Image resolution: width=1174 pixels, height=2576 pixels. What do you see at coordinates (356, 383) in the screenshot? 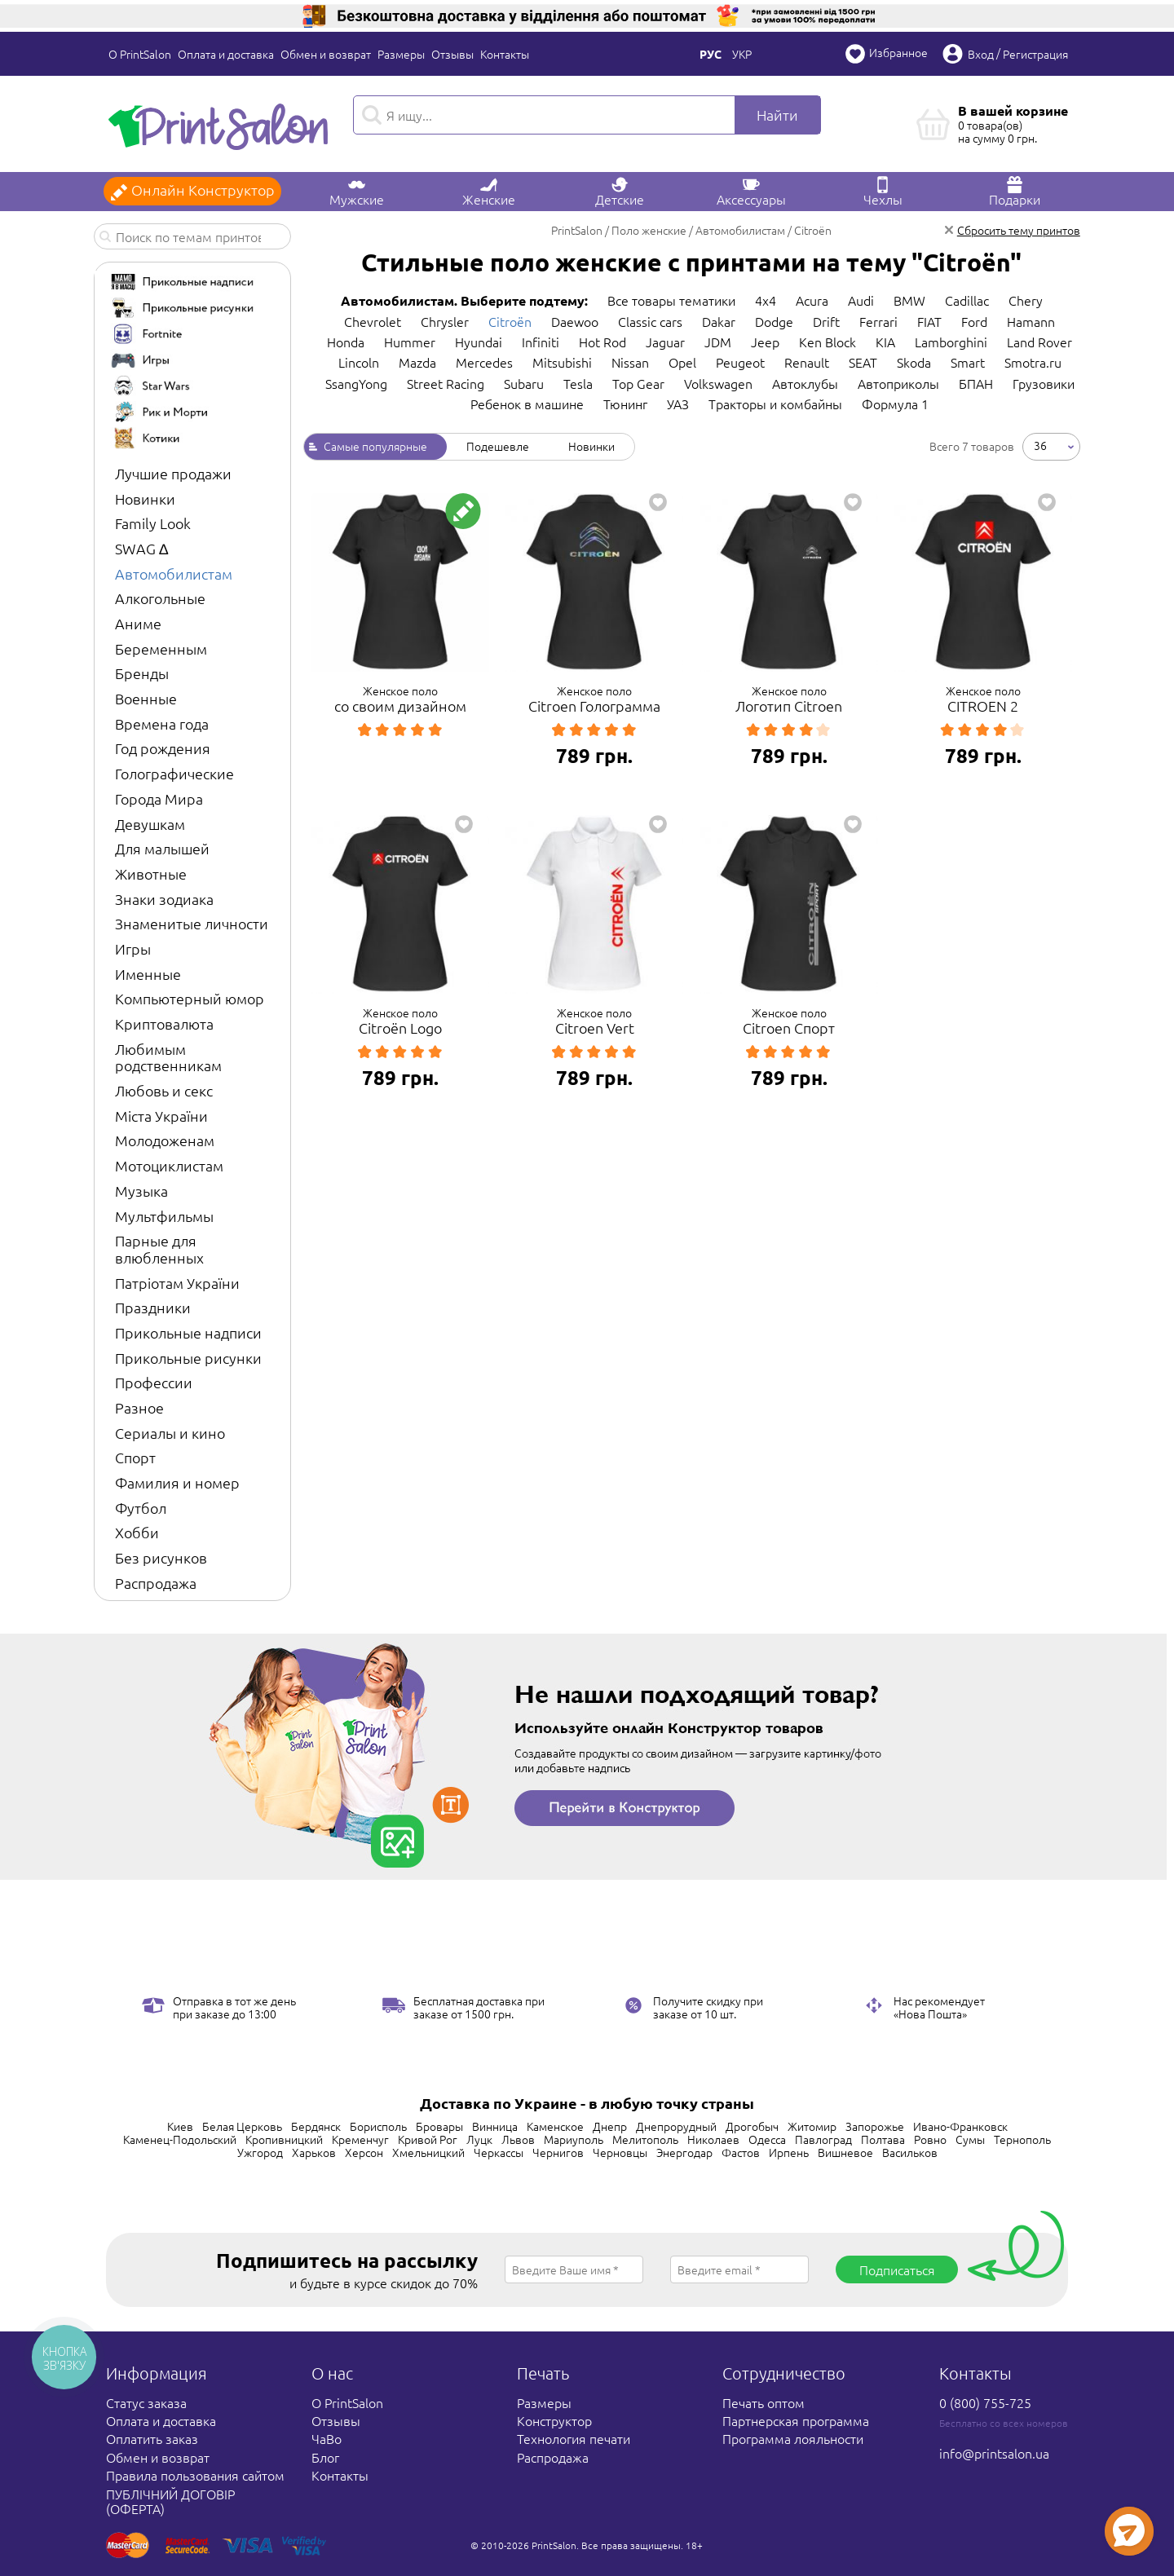
I see `SsangYong` at bounding box center [356, 383].